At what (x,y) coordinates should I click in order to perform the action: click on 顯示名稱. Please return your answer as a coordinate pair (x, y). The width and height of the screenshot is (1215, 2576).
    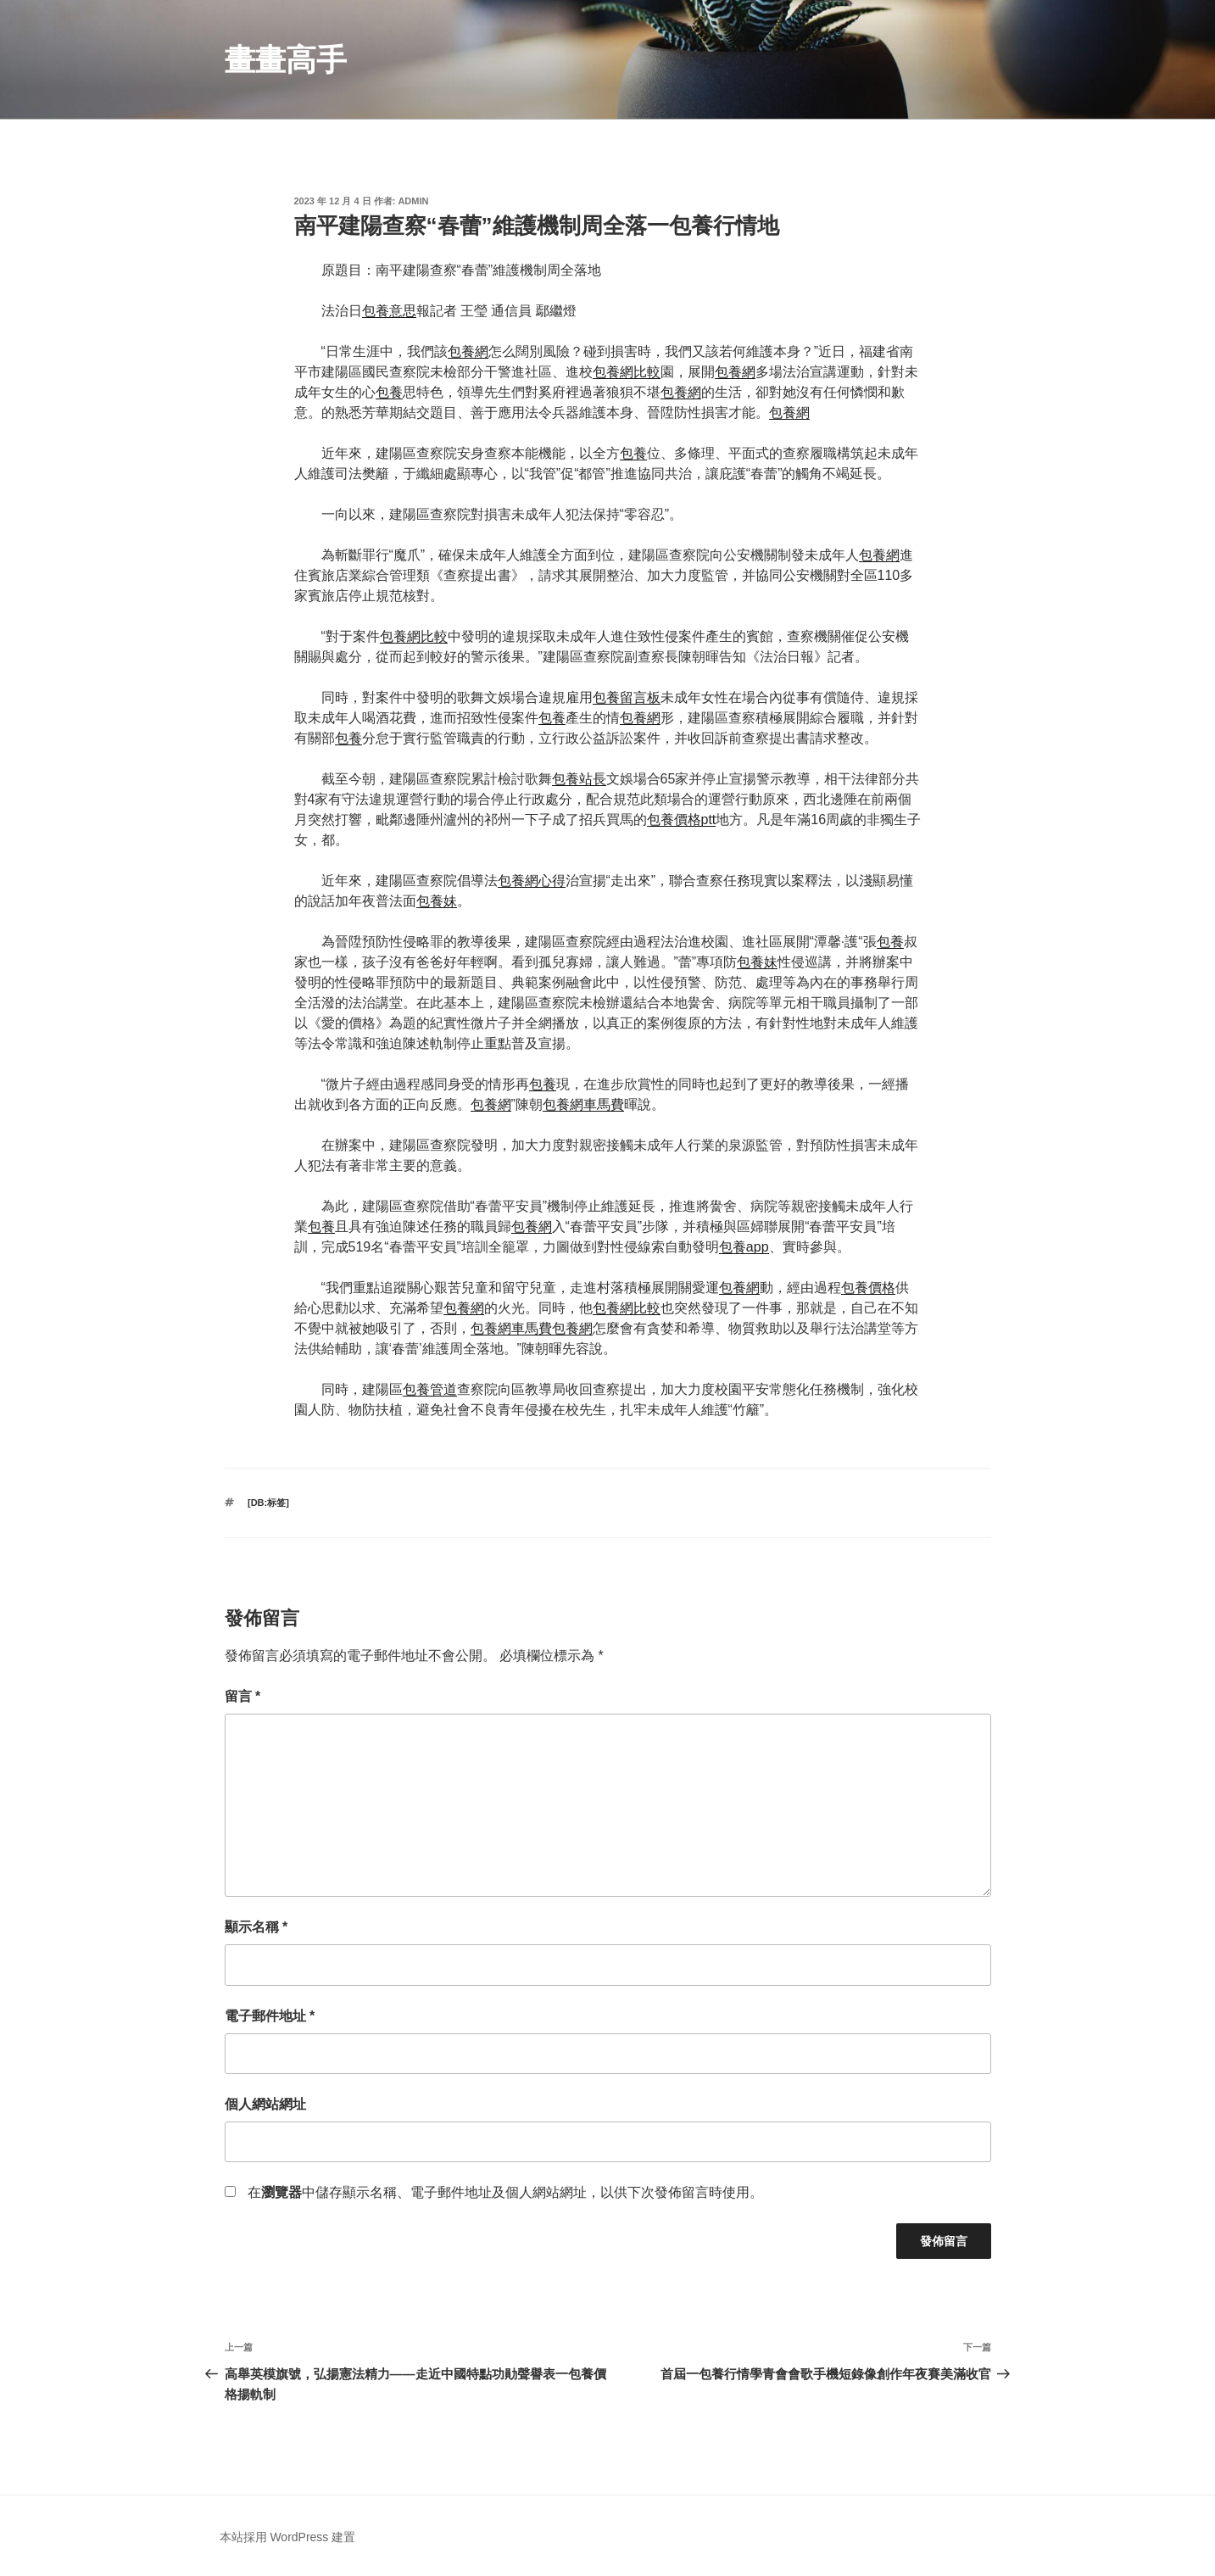
    Looking at the image, I should click on (256, 1927).